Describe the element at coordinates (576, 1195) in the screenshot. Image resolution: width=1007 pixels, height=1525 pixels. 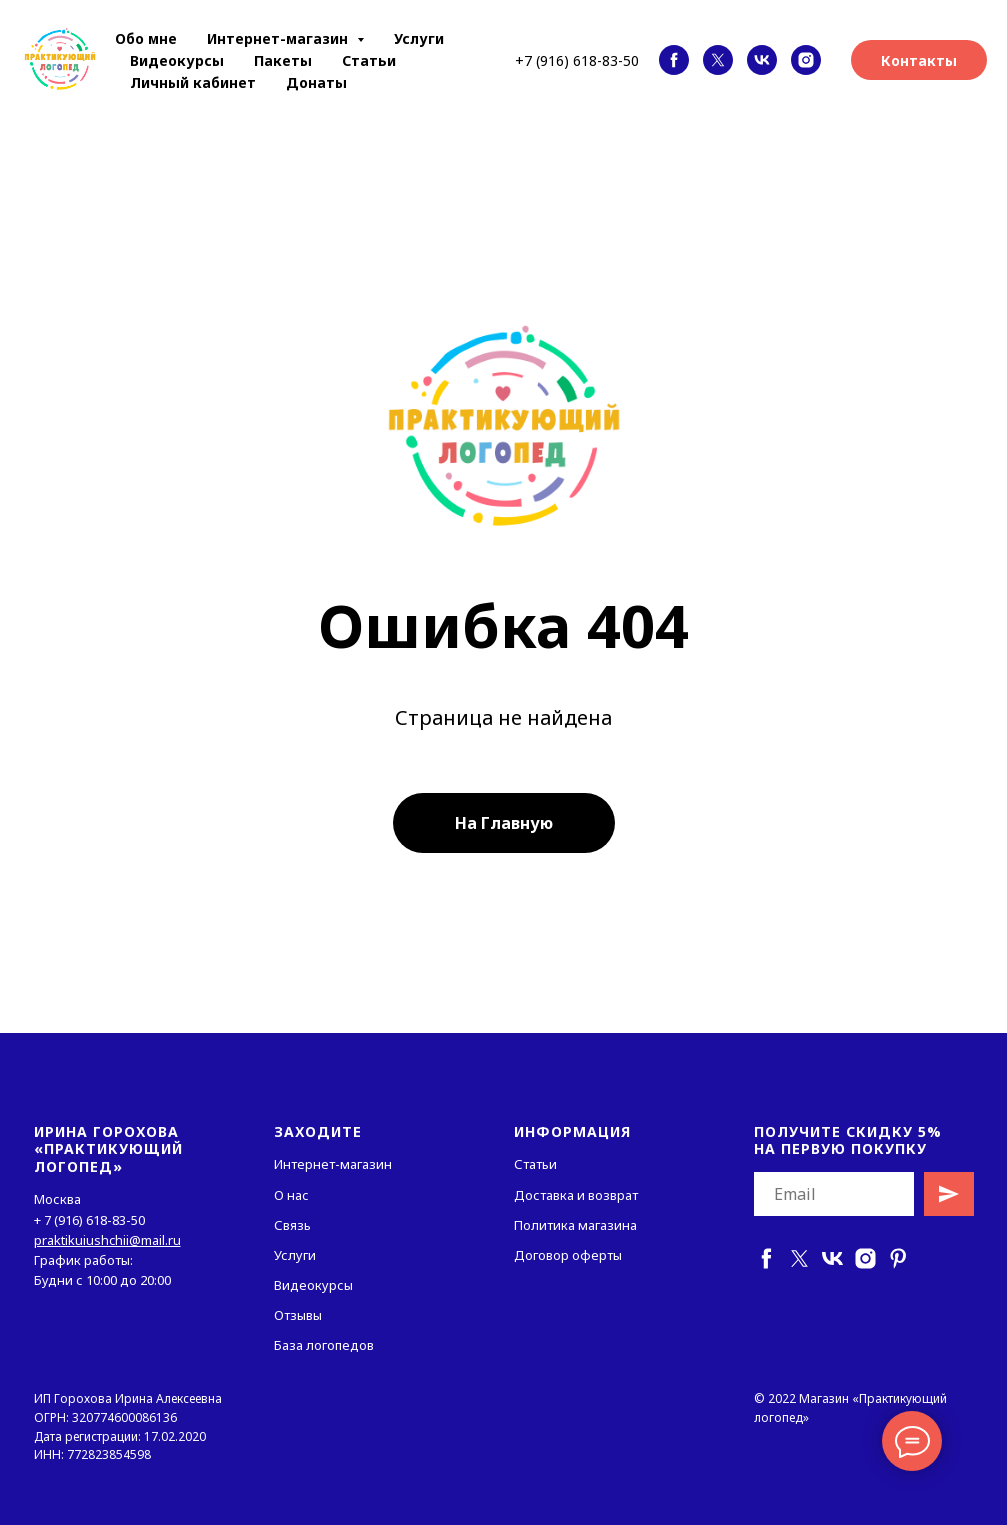
I see `Доставка и возврат` at that location.